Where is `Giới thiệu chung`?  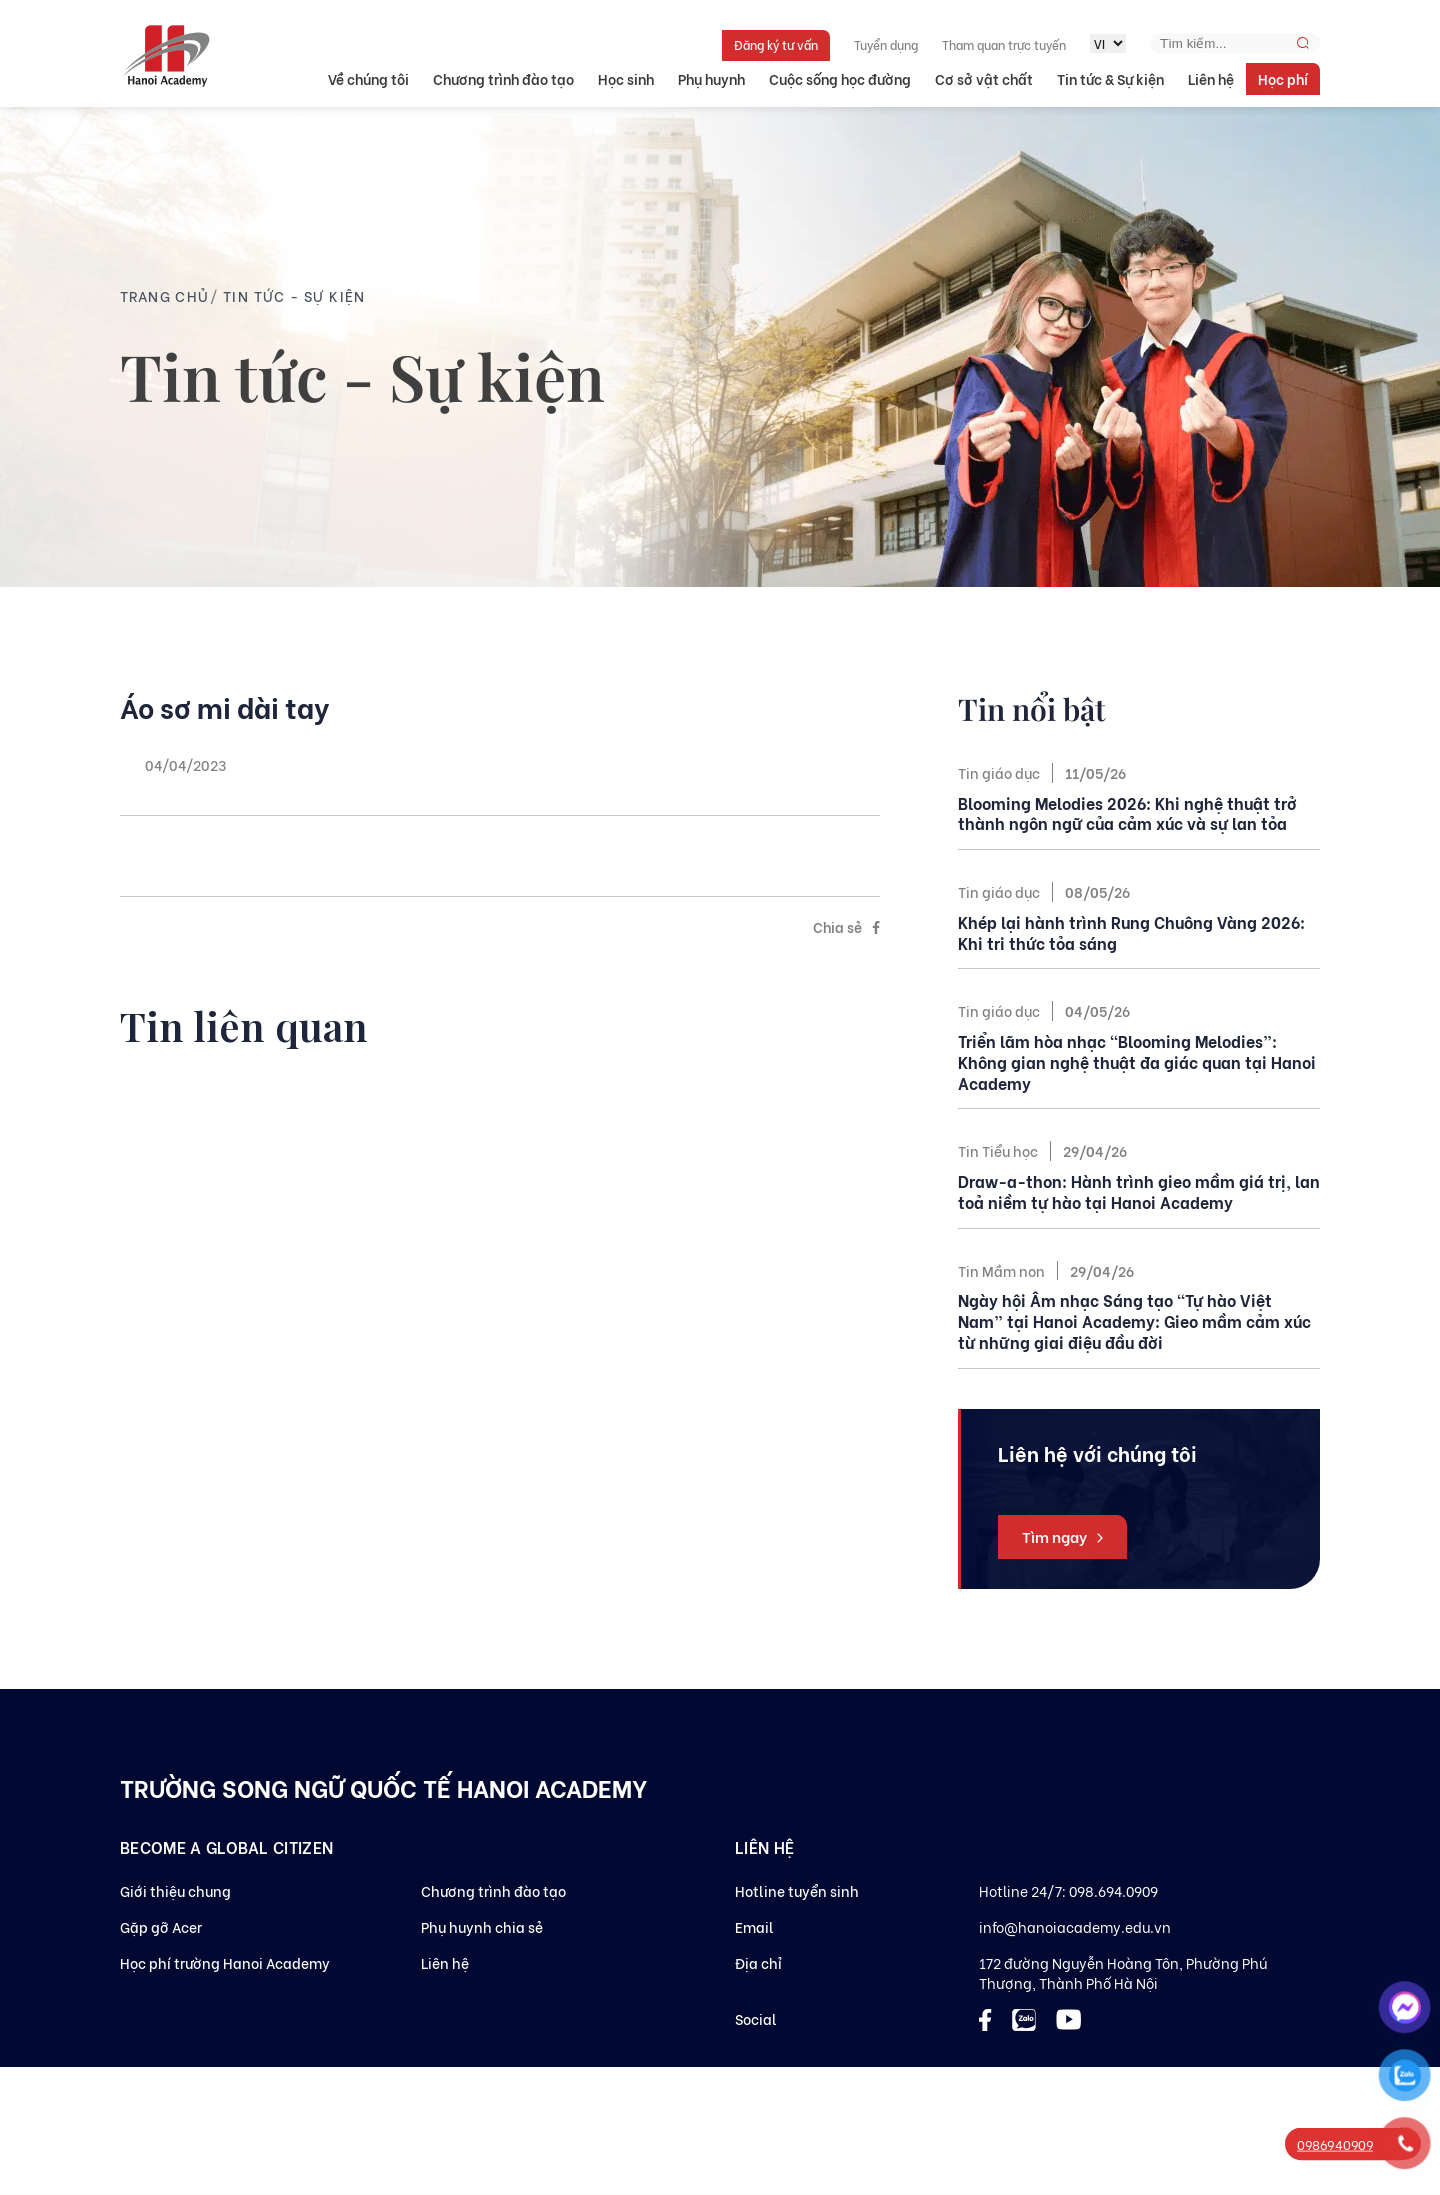
Giới thiệu chung is located at coordinates (175, 1890).